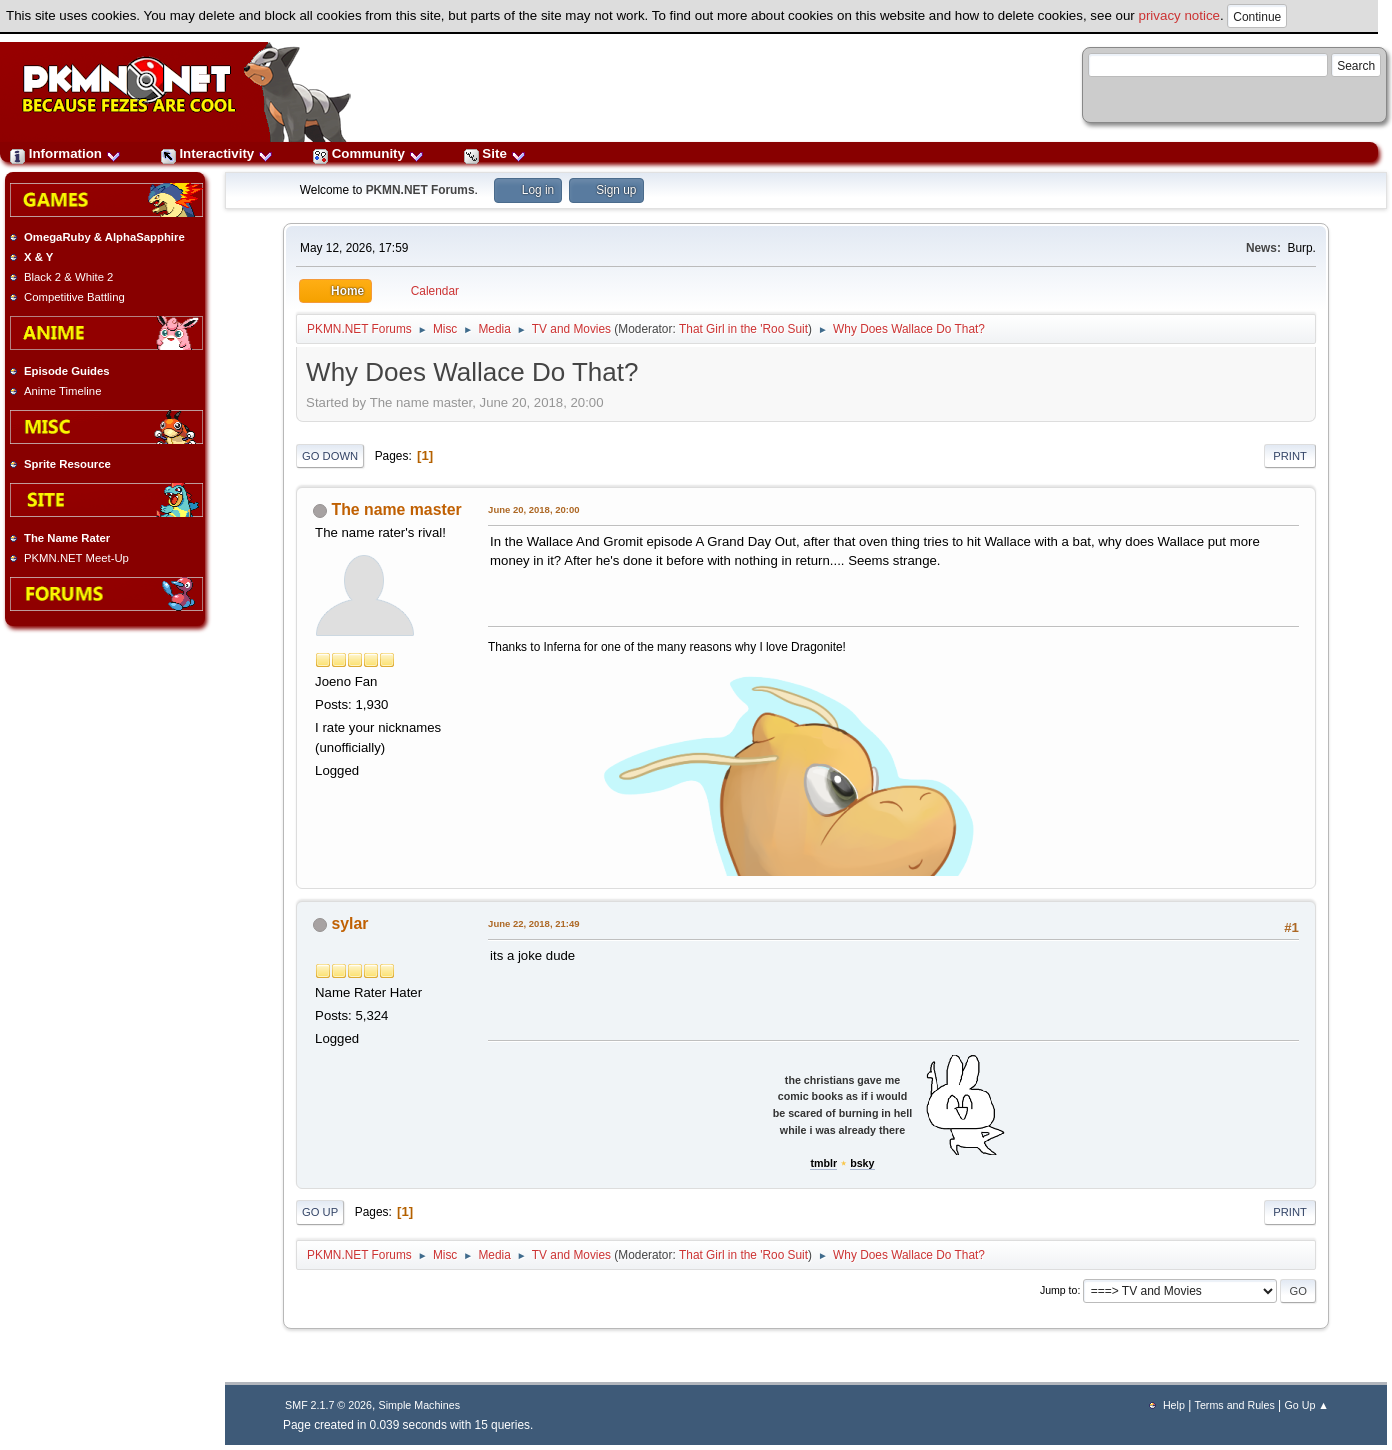 This screenshot has width=1392, height=1450. I want to click on Competitive Battling, so click(74, 297).